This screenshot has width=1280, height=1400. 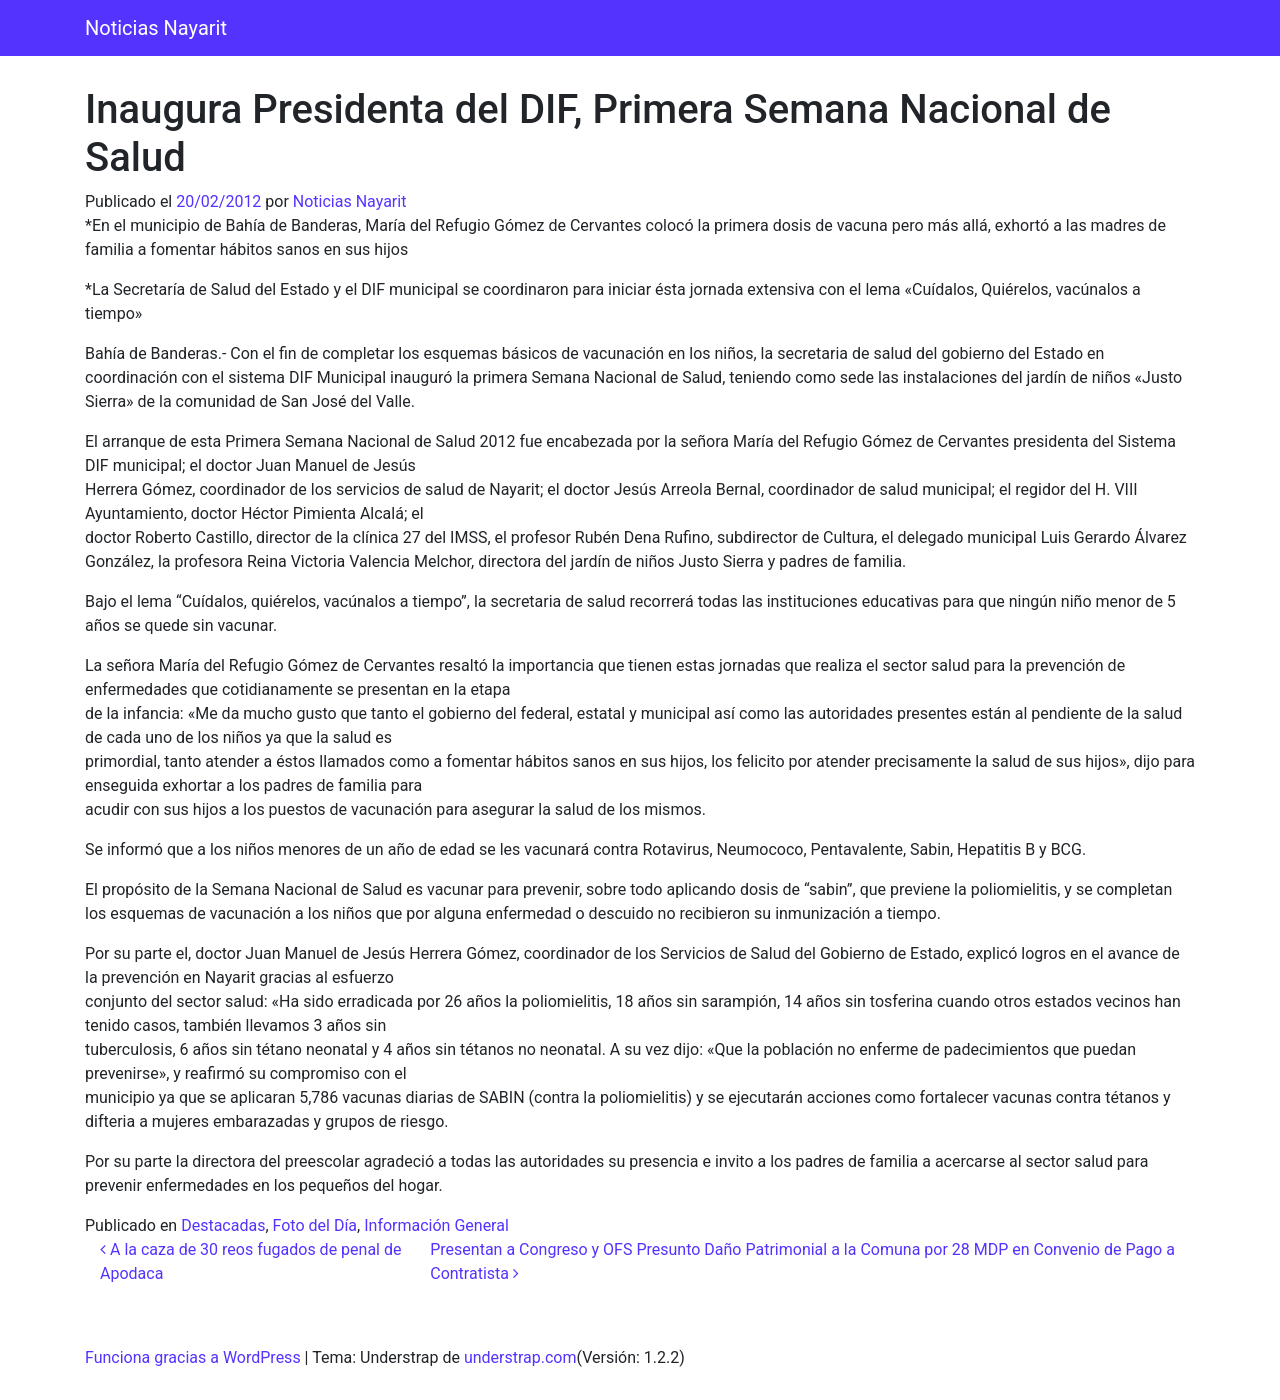 I want to click on Destacadas, so click(x=223, y=1225).